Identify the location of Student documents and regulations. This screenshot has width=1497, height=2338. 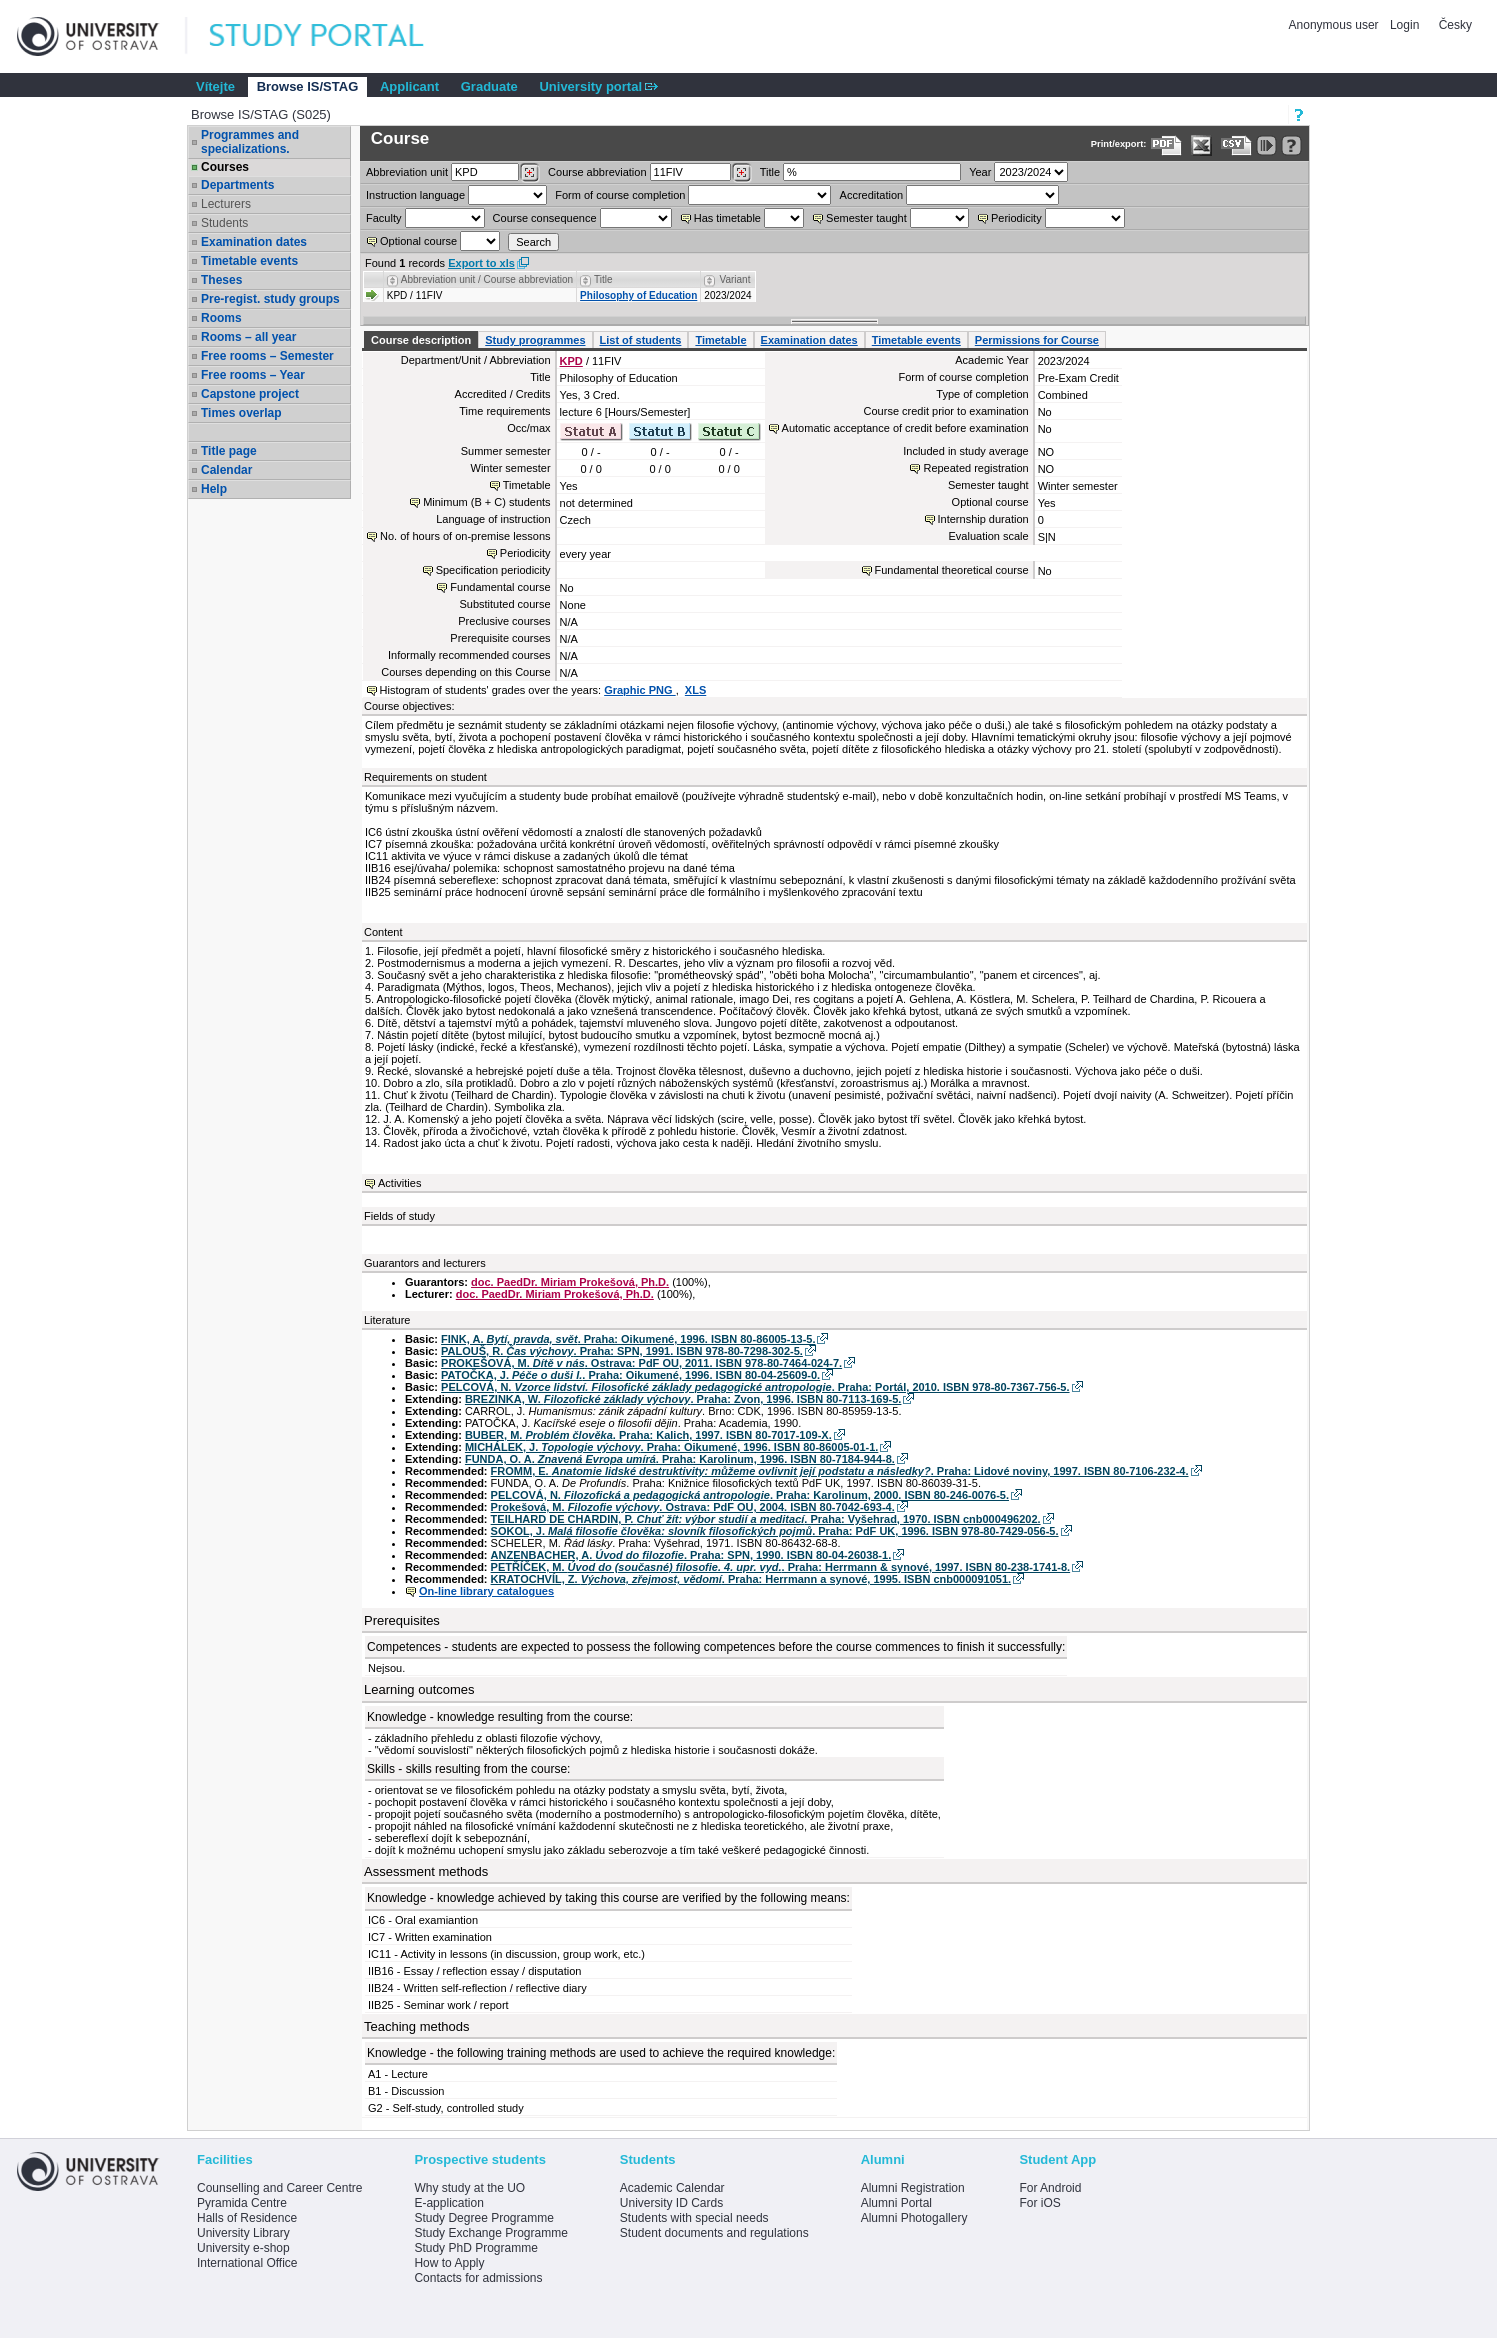
(714, 2233).